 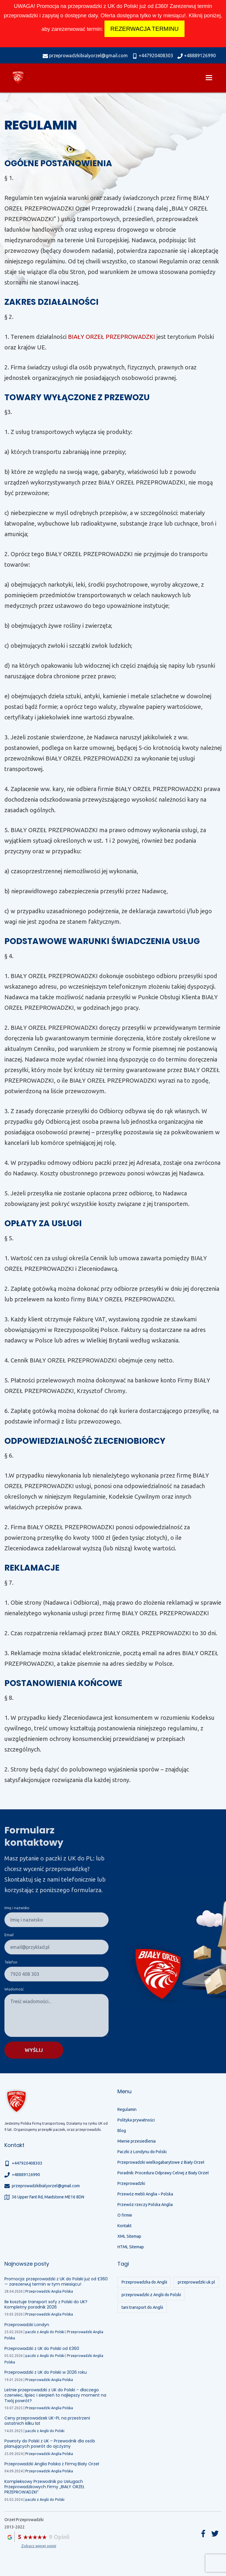 I want to click on XML Sitemap, so click(x=129, y=2236).